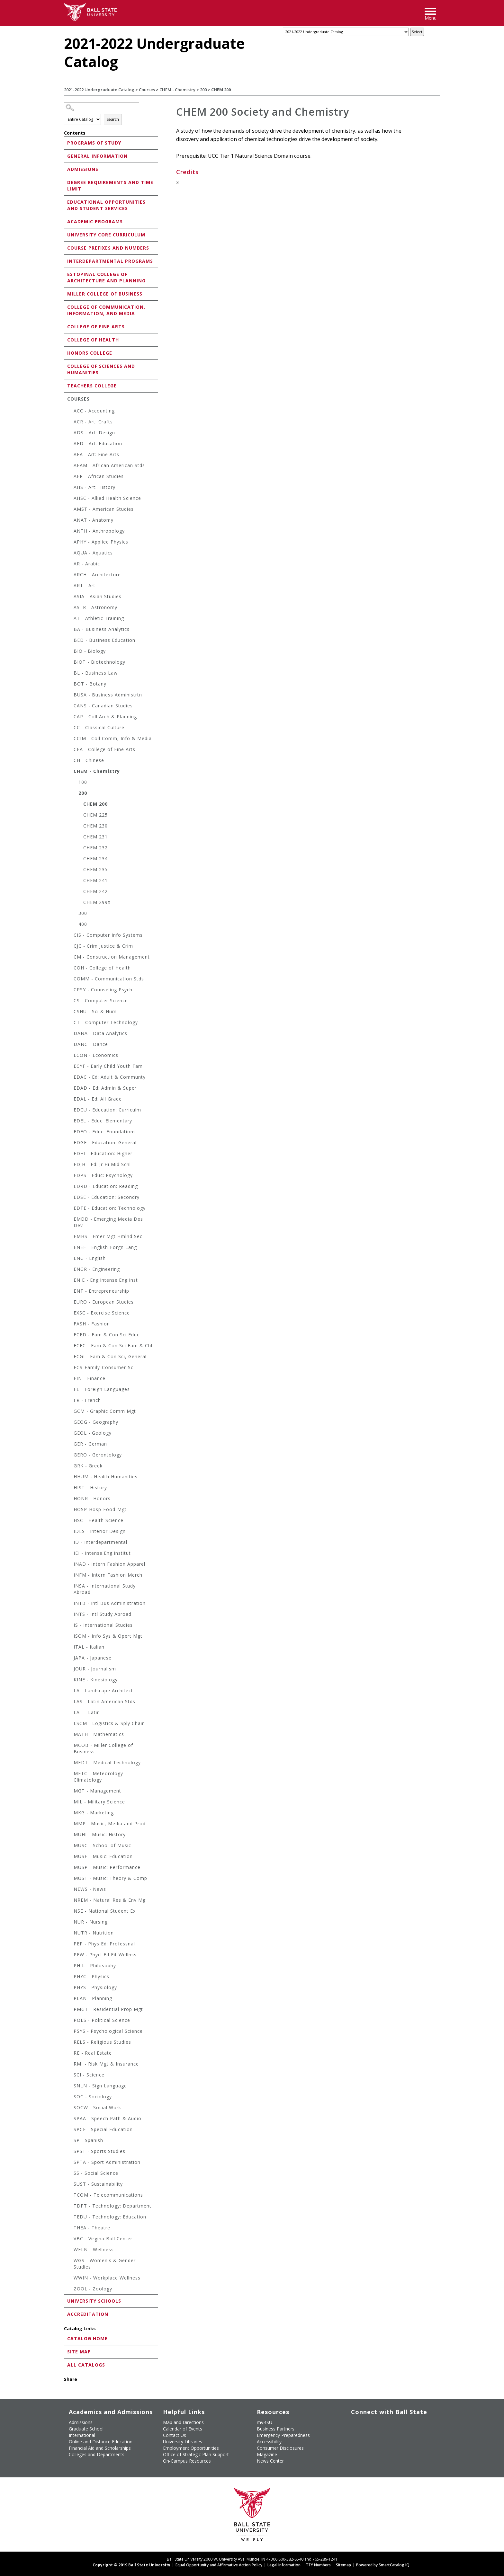 Image resolution: width=504 pixels, height=2576 pixels. Describe the element at coordinates (70, 1868) in the screenshot. I see `[Show More of MUSP - Music: Performance]` at that location.